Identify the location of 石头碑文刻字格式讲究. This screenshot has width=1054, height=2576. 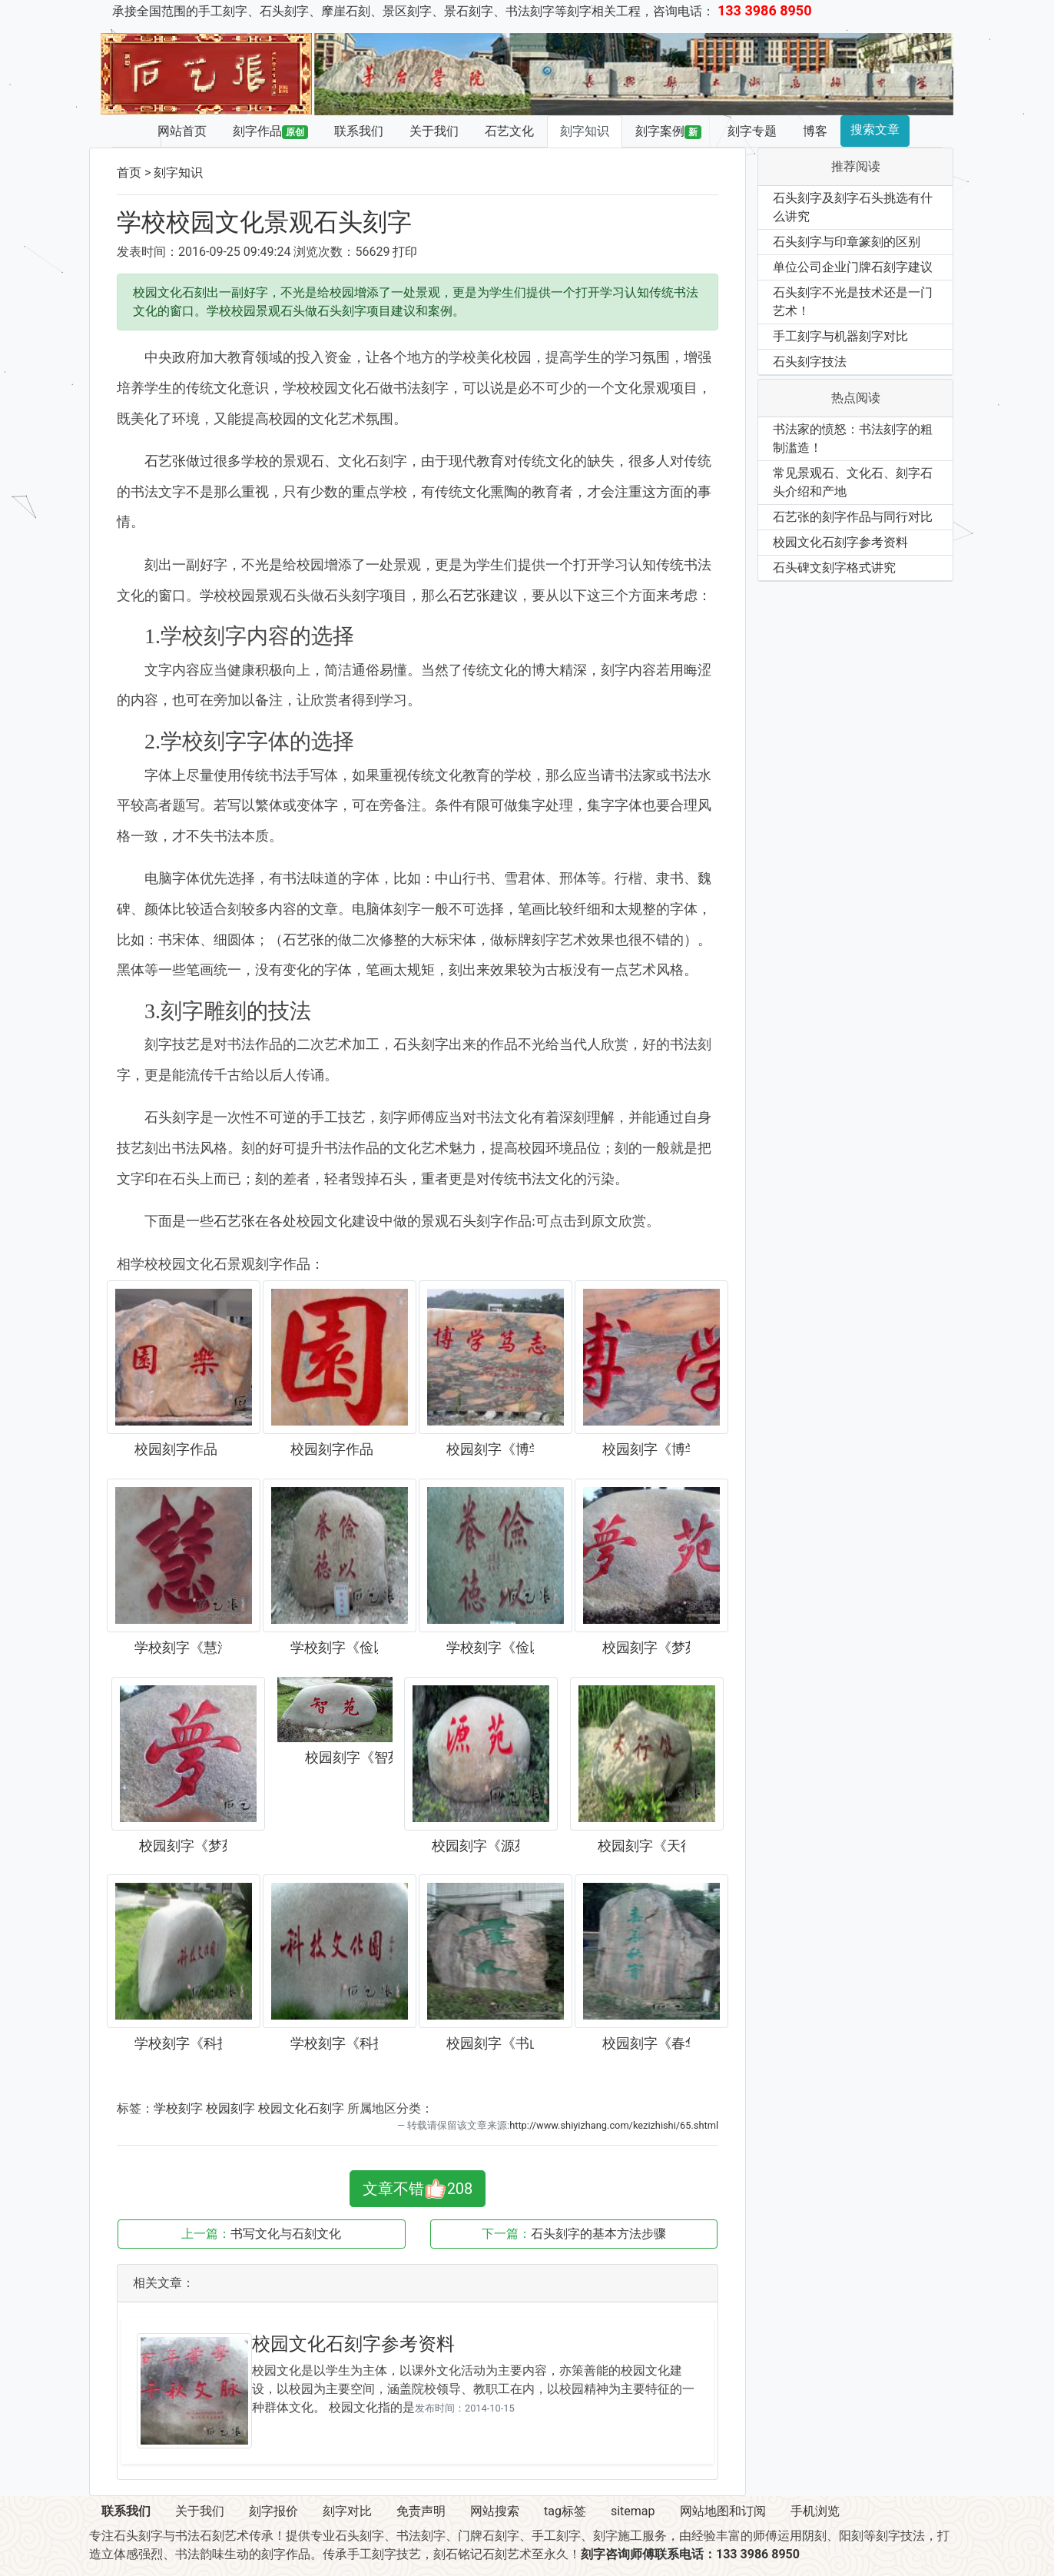
(834, 567).